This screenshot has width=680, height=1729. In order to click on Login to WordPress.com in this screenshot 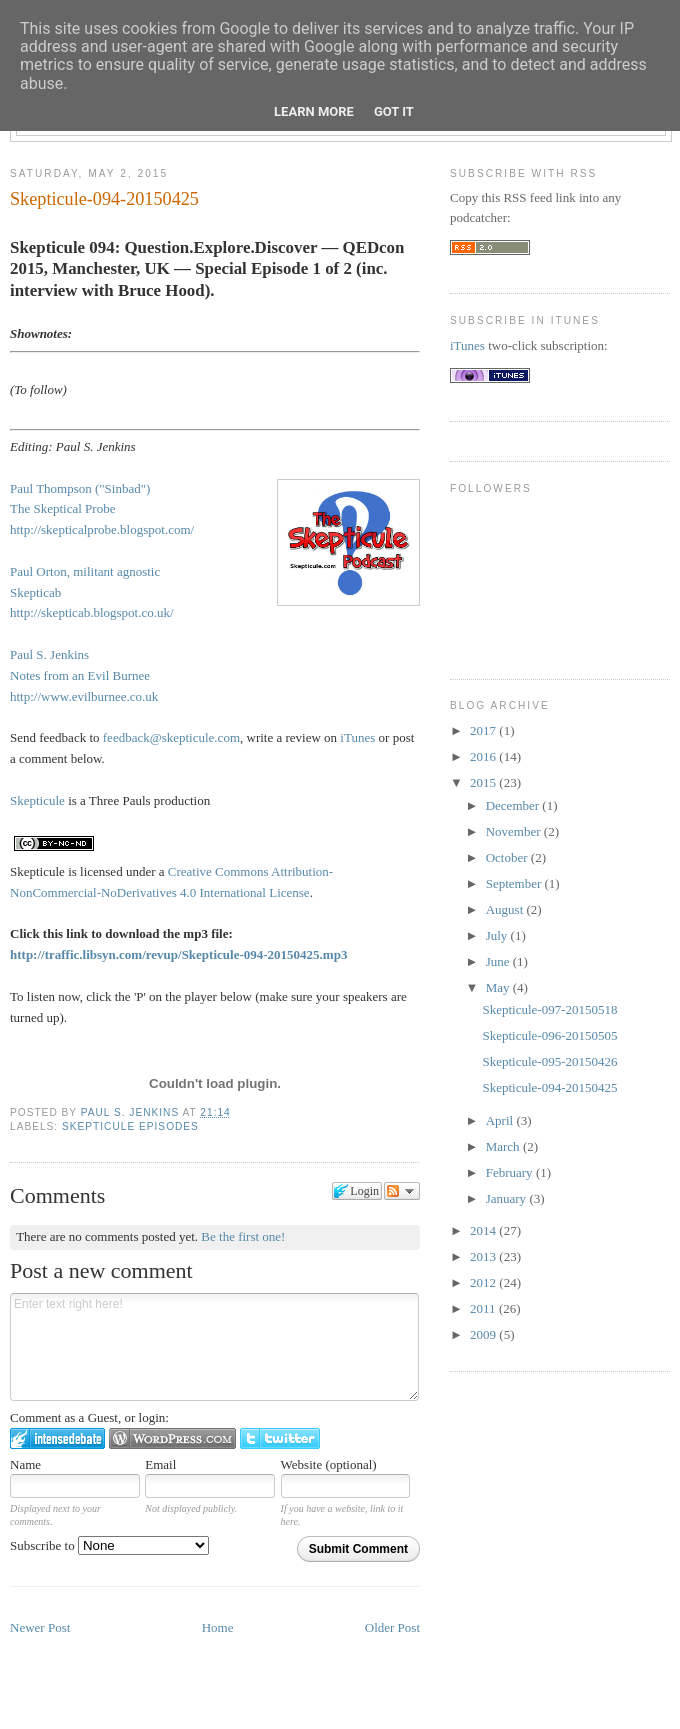, I will do `click(172, 1438)`.